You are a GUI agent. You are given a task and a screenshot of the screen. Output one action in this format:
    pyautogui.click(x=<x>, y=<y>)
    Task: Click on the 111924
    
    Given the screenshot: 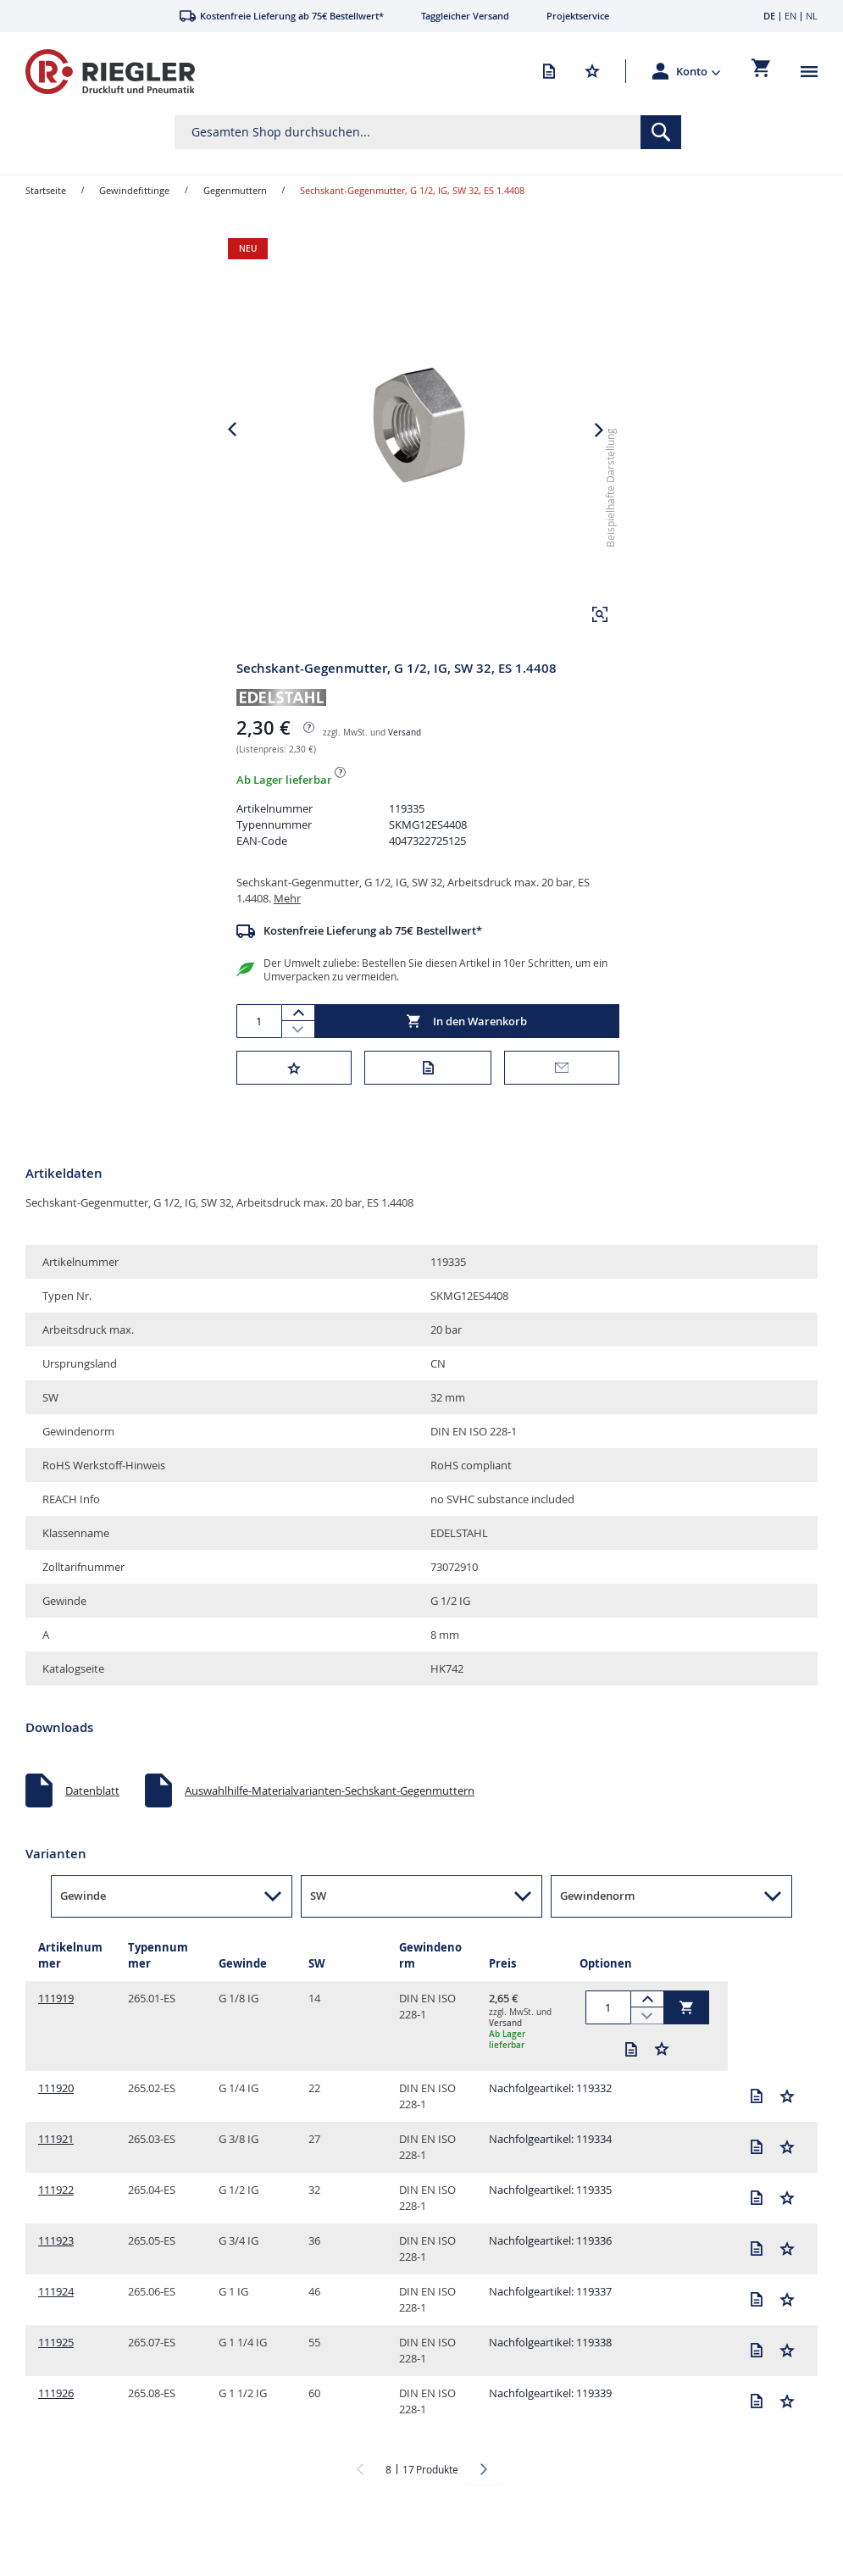 What is the action you would take?
    pyautogui.click(x=56, y=2321)
    